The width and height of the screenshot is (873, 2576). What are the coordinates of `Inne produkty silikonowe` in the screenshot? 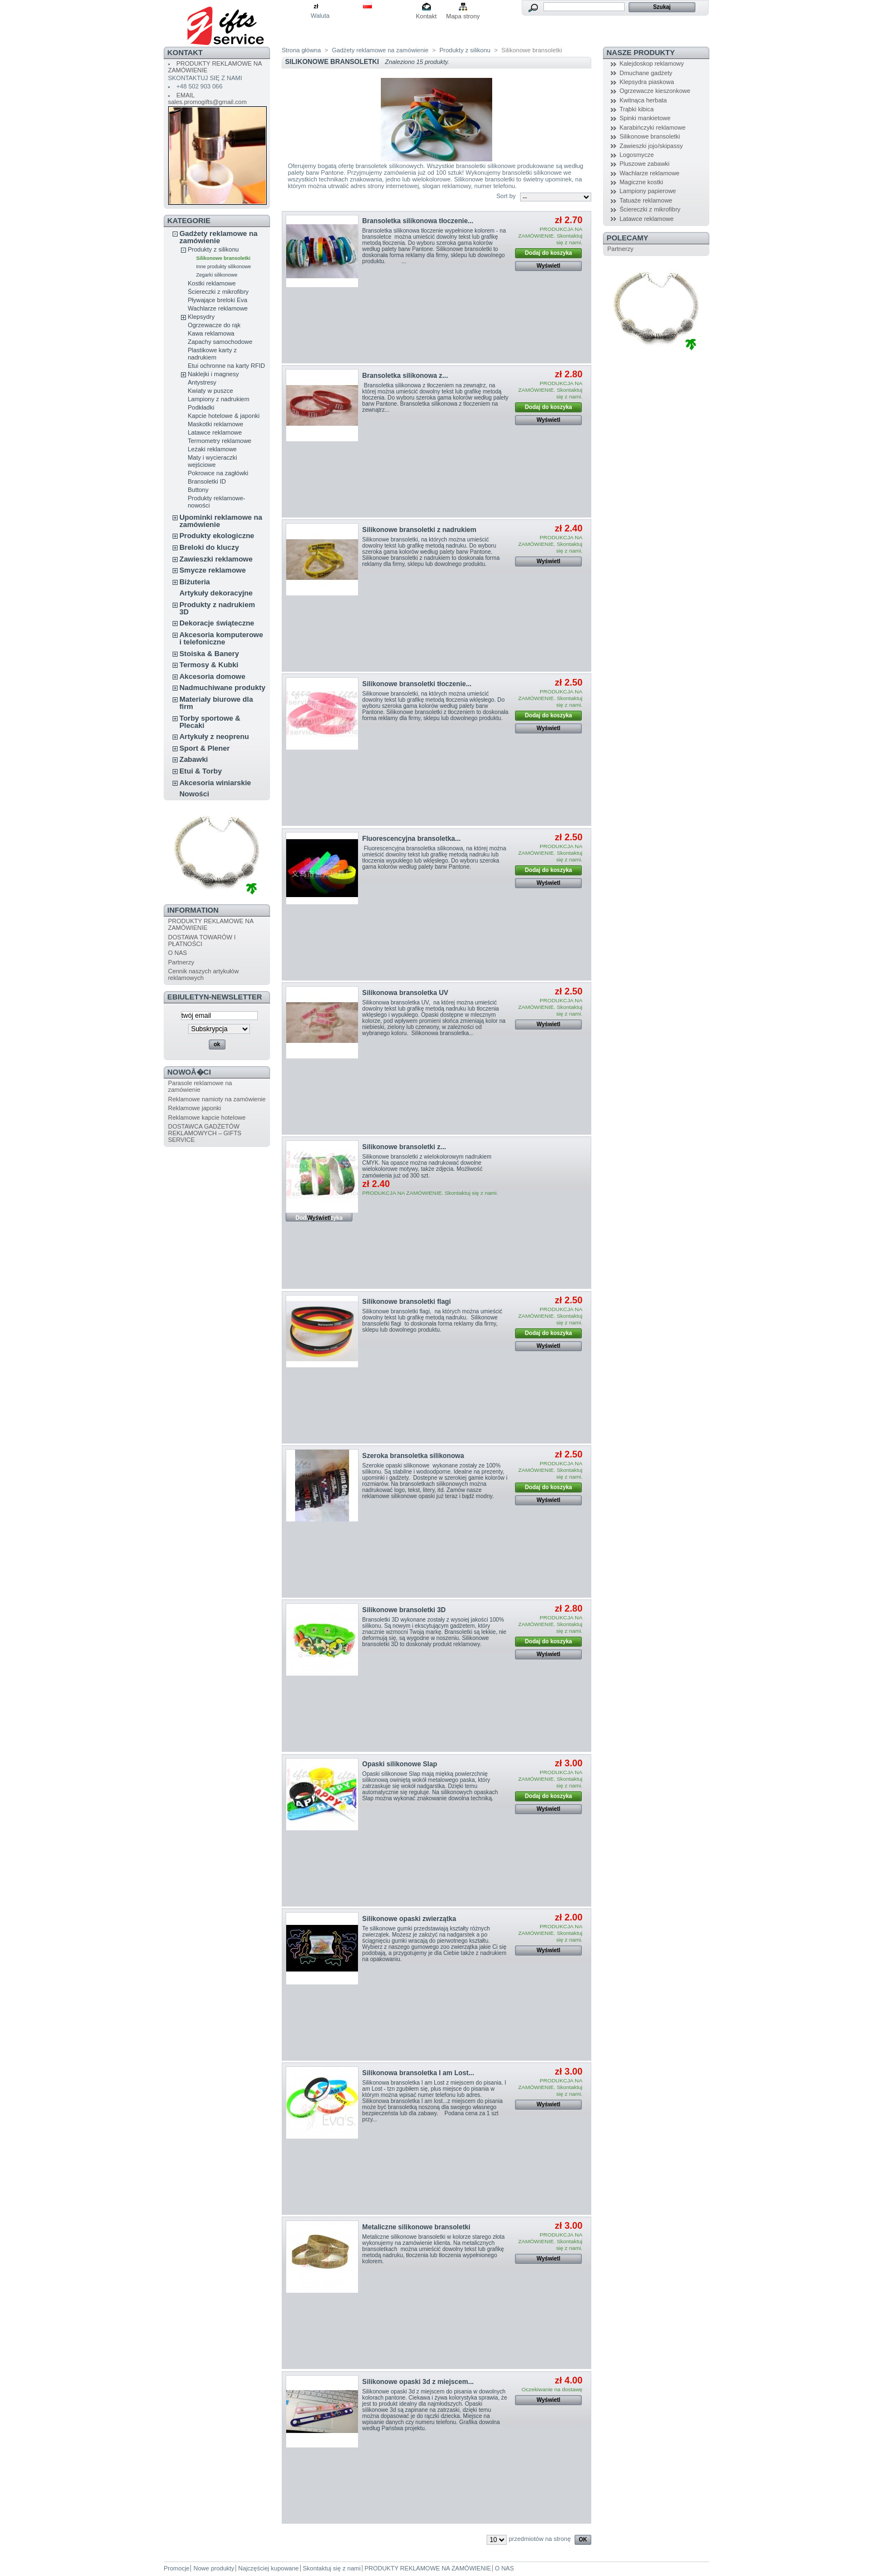 It's located at (223, 266).